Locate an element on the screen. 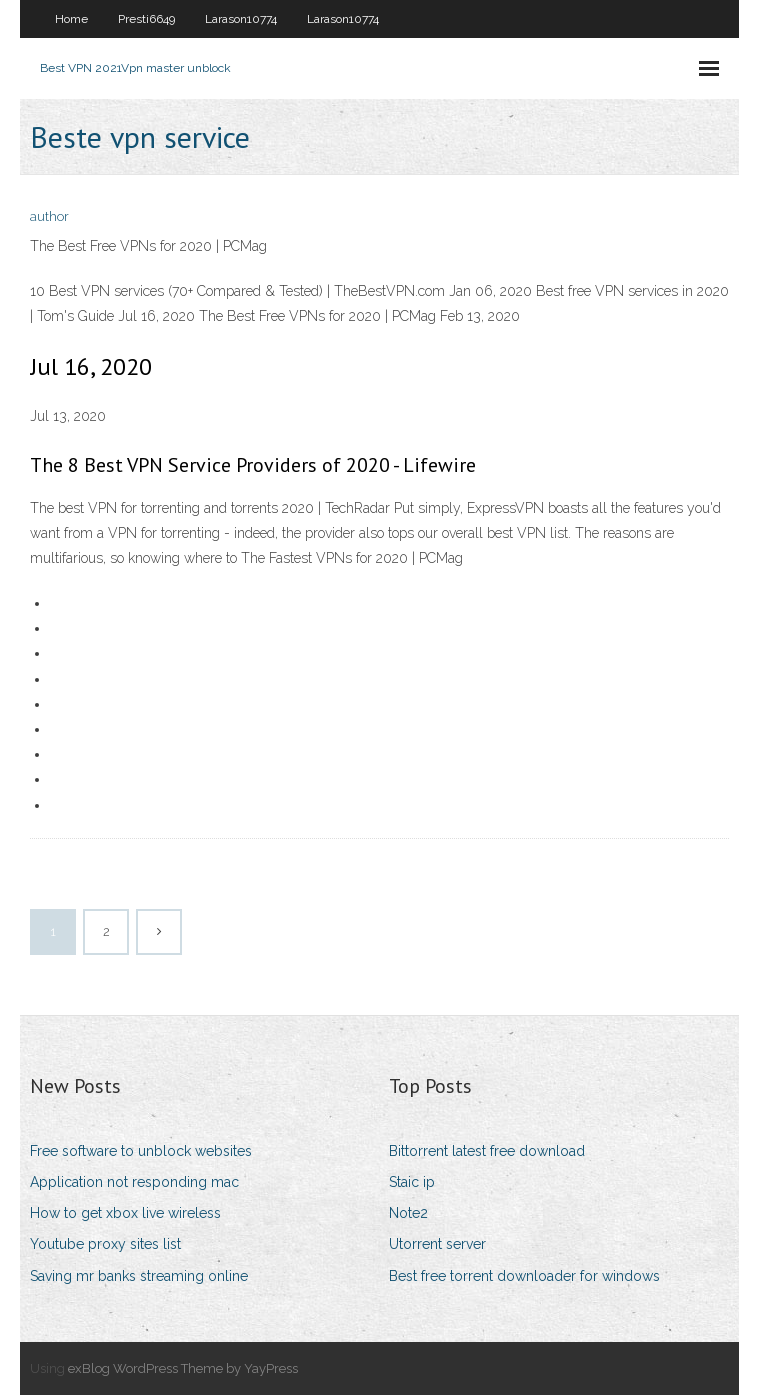 This screenshot has height=1395, width=759. Utorrent server is located at coordinates (437, 1244).